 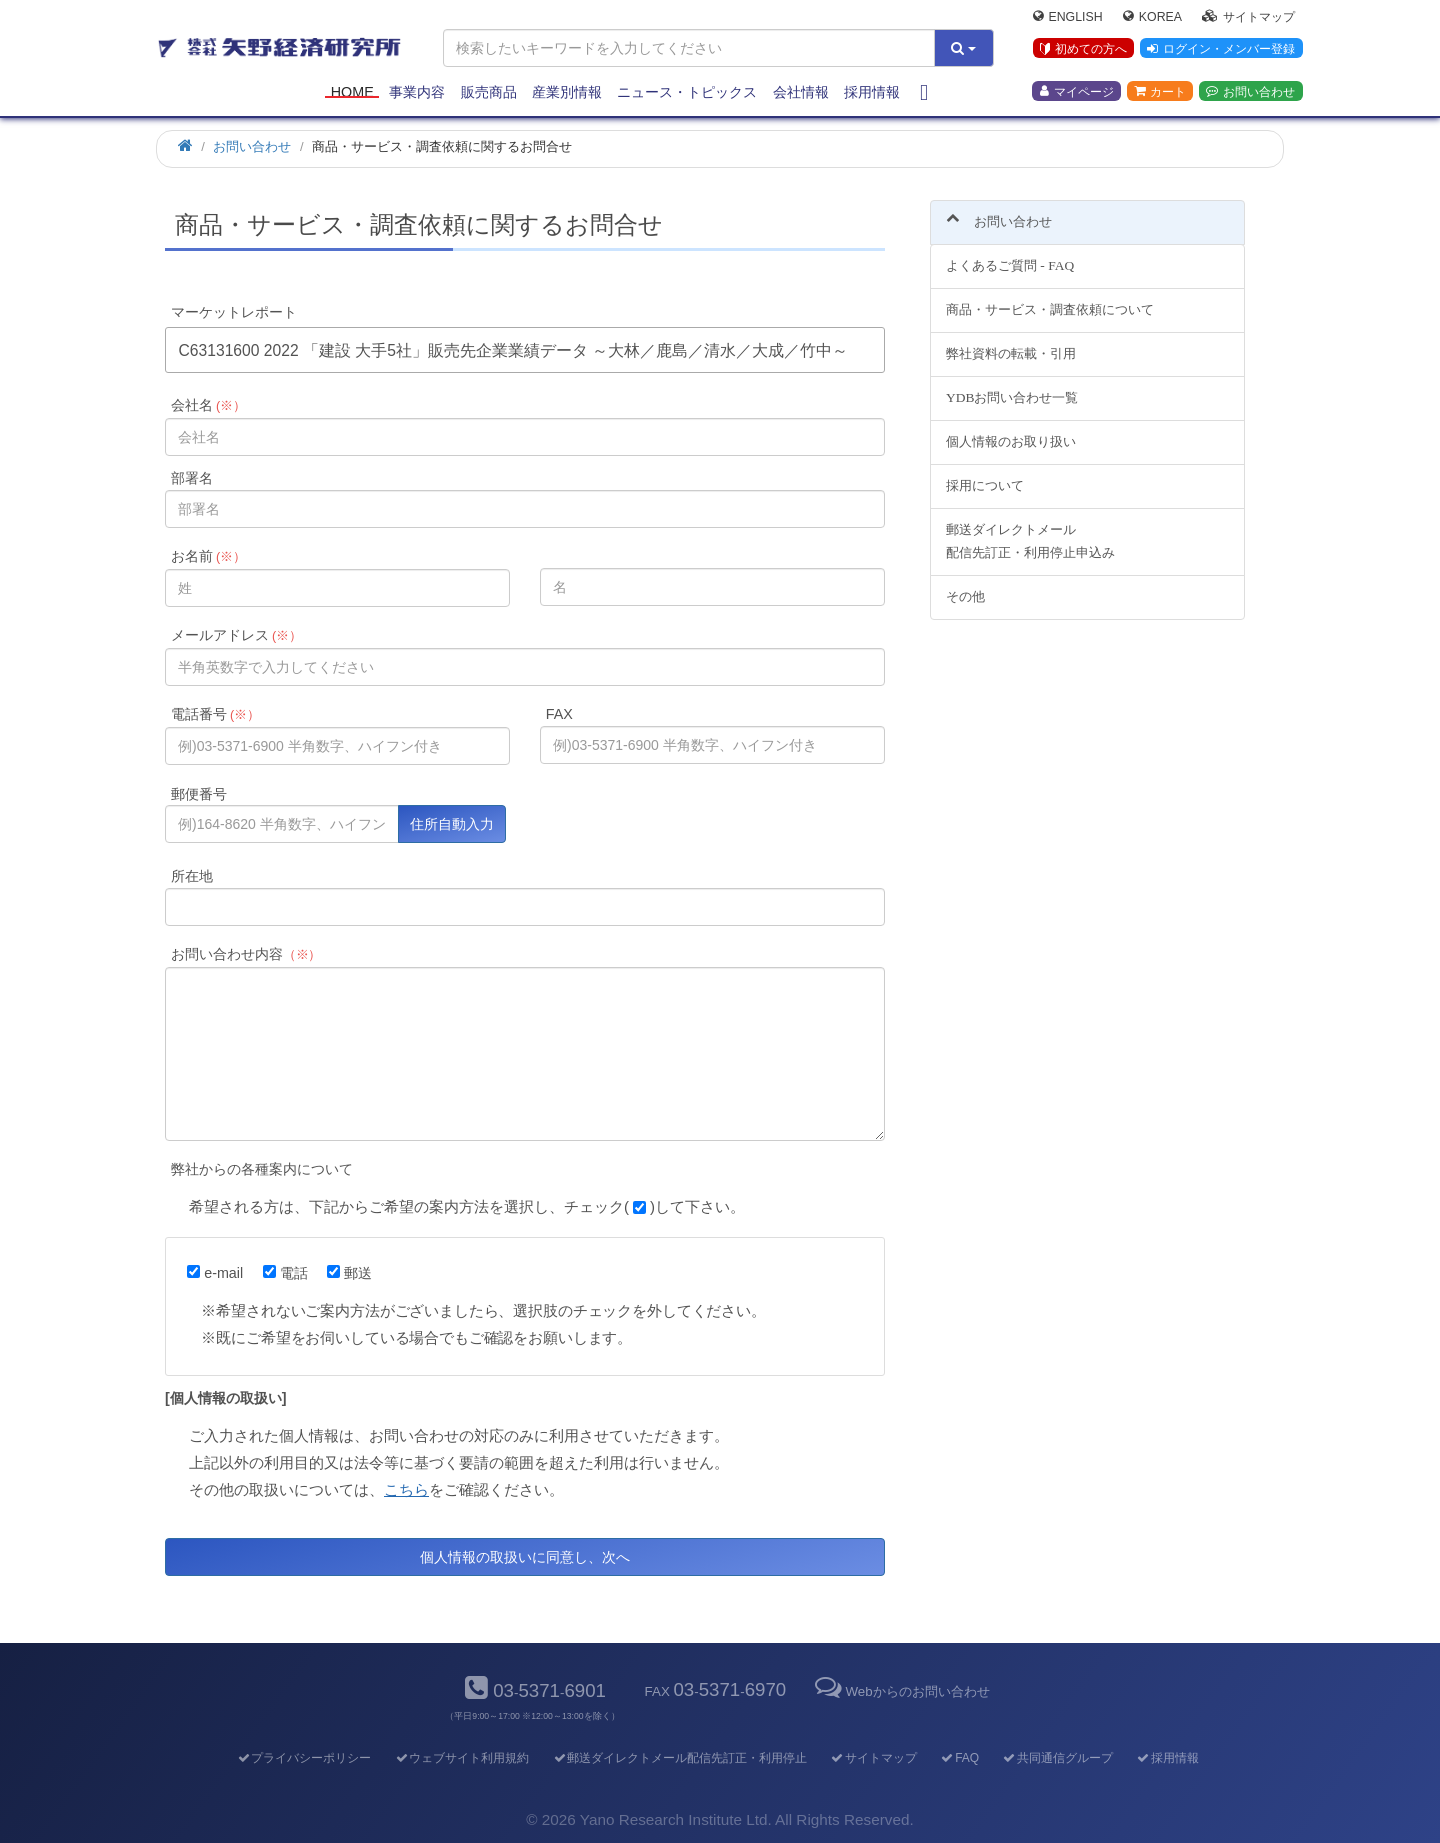 What do you see at coordinates (679, 1758) in the screenshot?
I see `郵送ダイレクトメール配信先訂正・利用停止` at bounding box center [679, 1758].